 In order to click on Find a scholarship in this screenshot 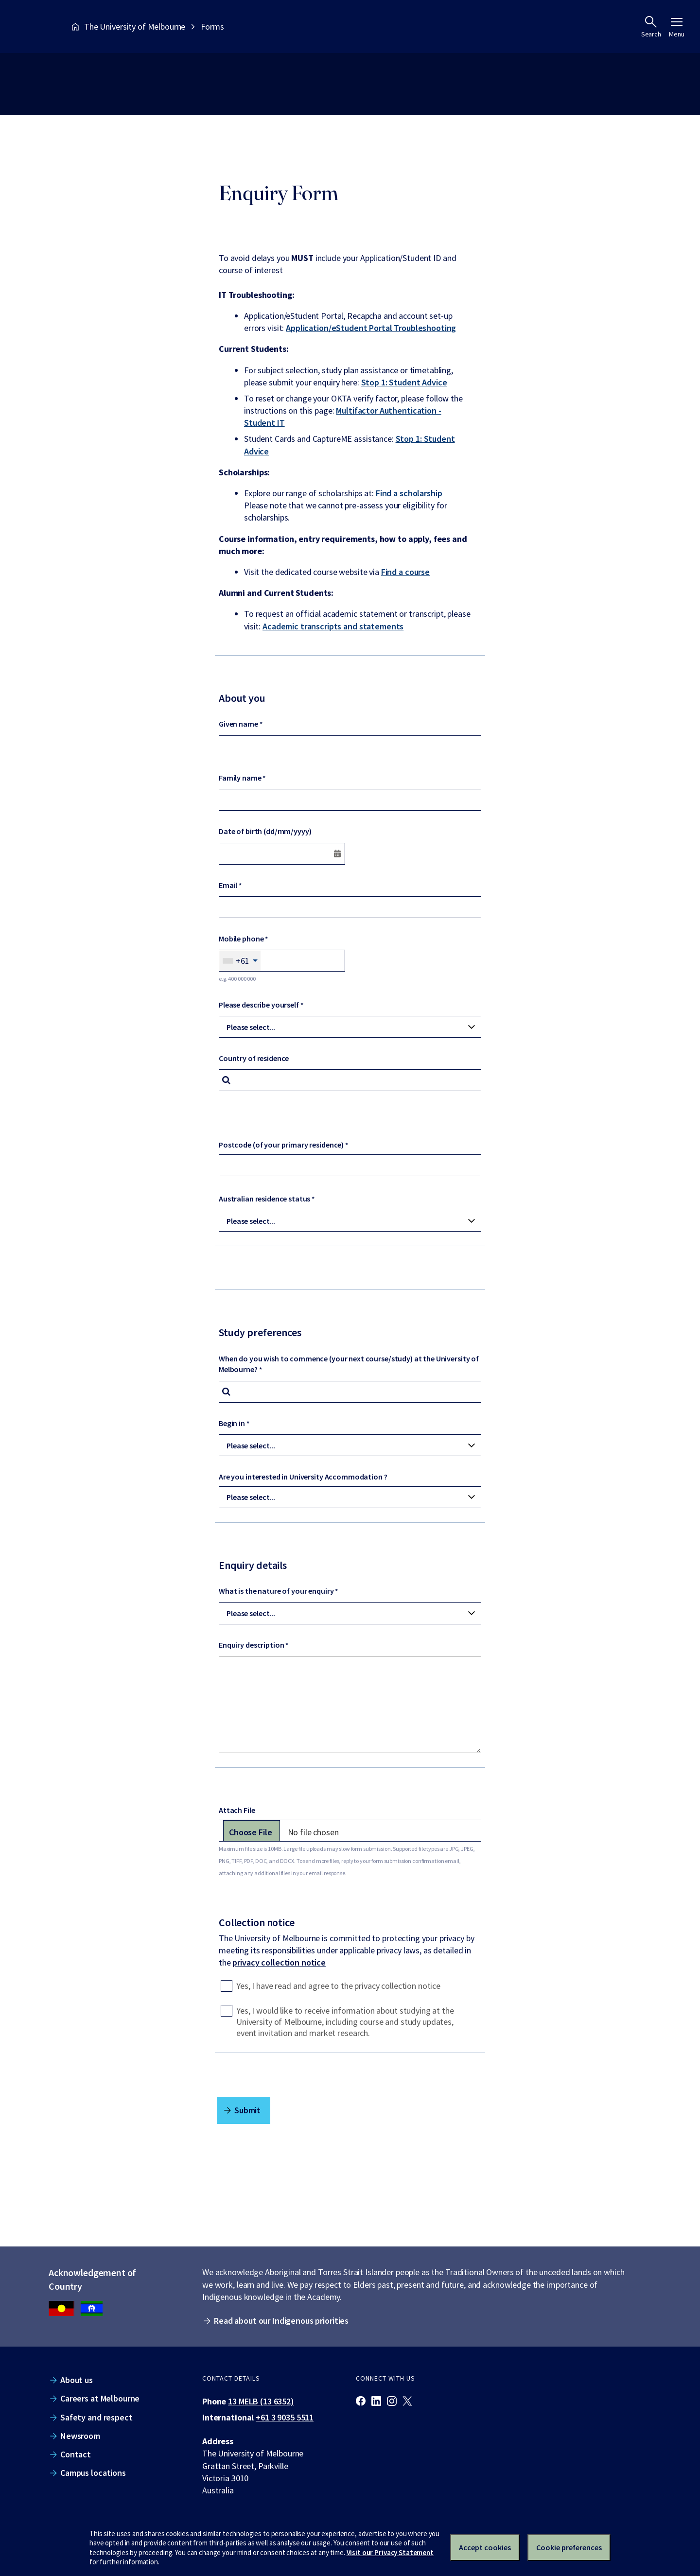, I will do `click(409, 493)`.